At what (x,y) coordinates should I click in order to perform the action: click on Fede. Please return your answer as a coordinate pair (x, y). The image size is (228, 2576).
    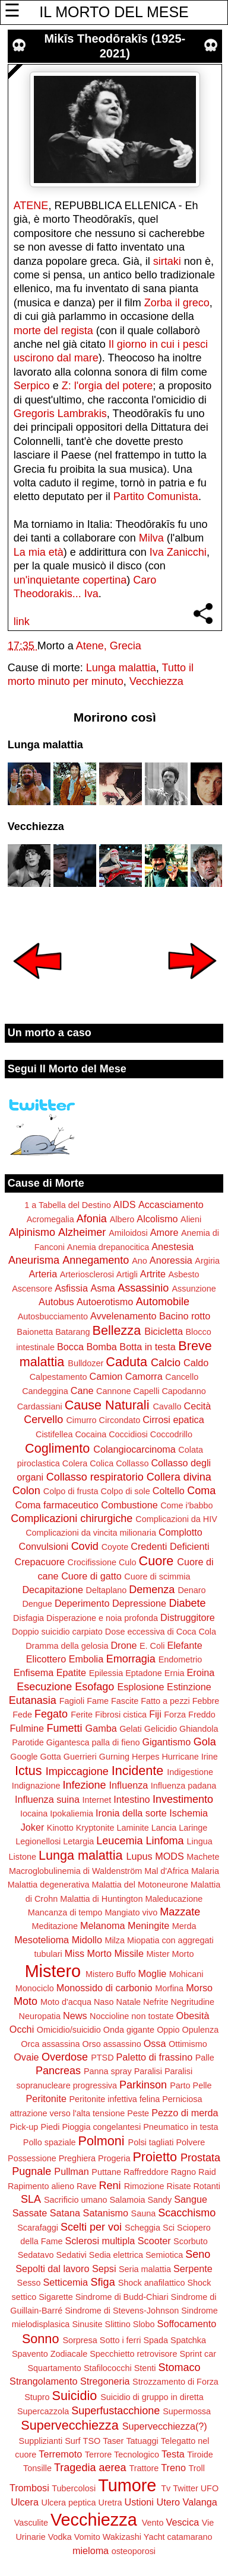
    Looking at the image, I should click on (22, 1714).